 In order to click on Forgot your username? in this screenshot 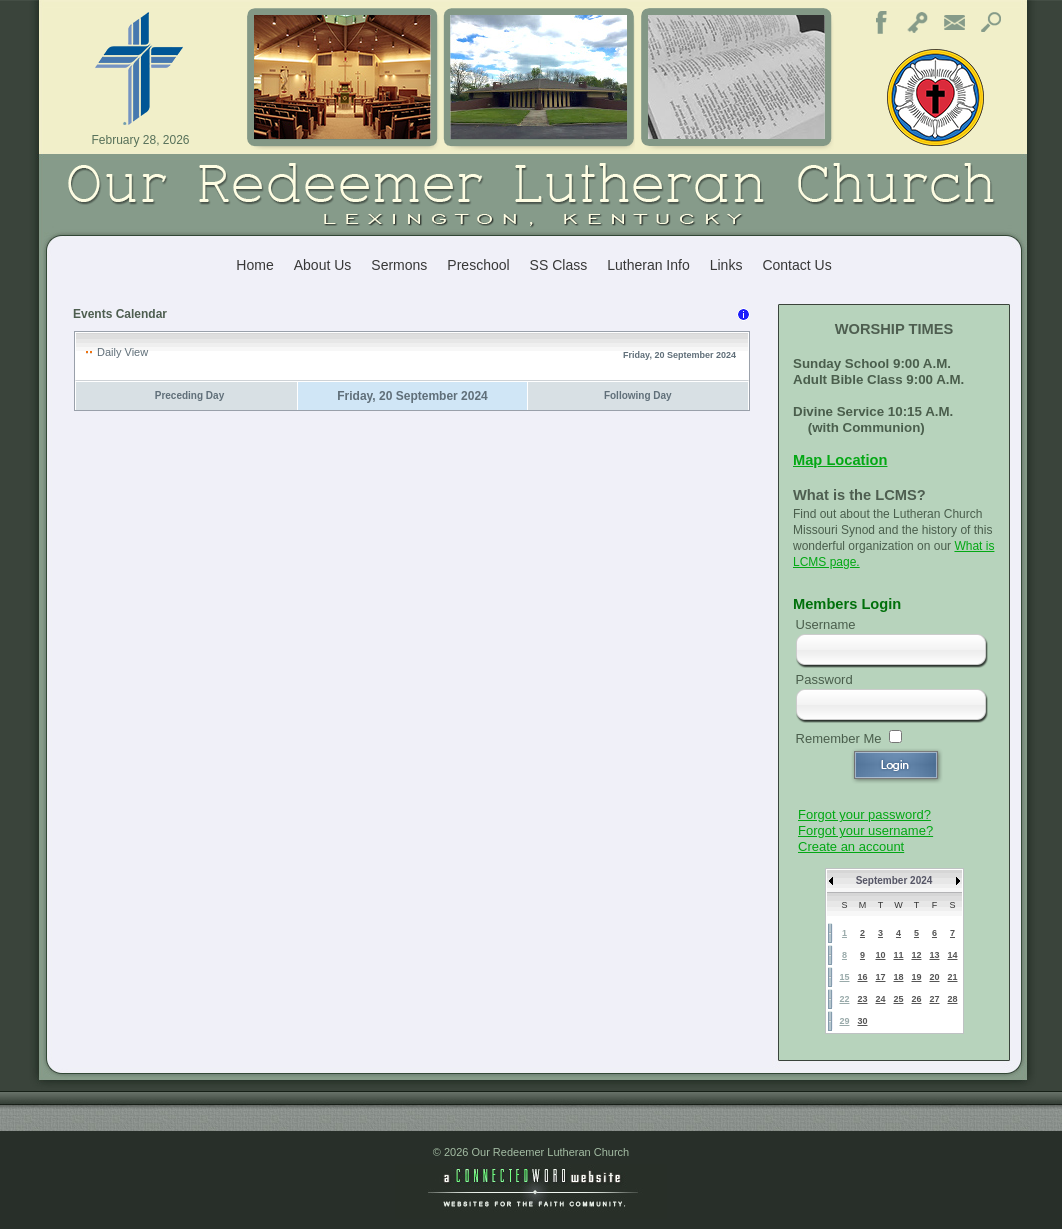, I will do `click(865, 830)`.